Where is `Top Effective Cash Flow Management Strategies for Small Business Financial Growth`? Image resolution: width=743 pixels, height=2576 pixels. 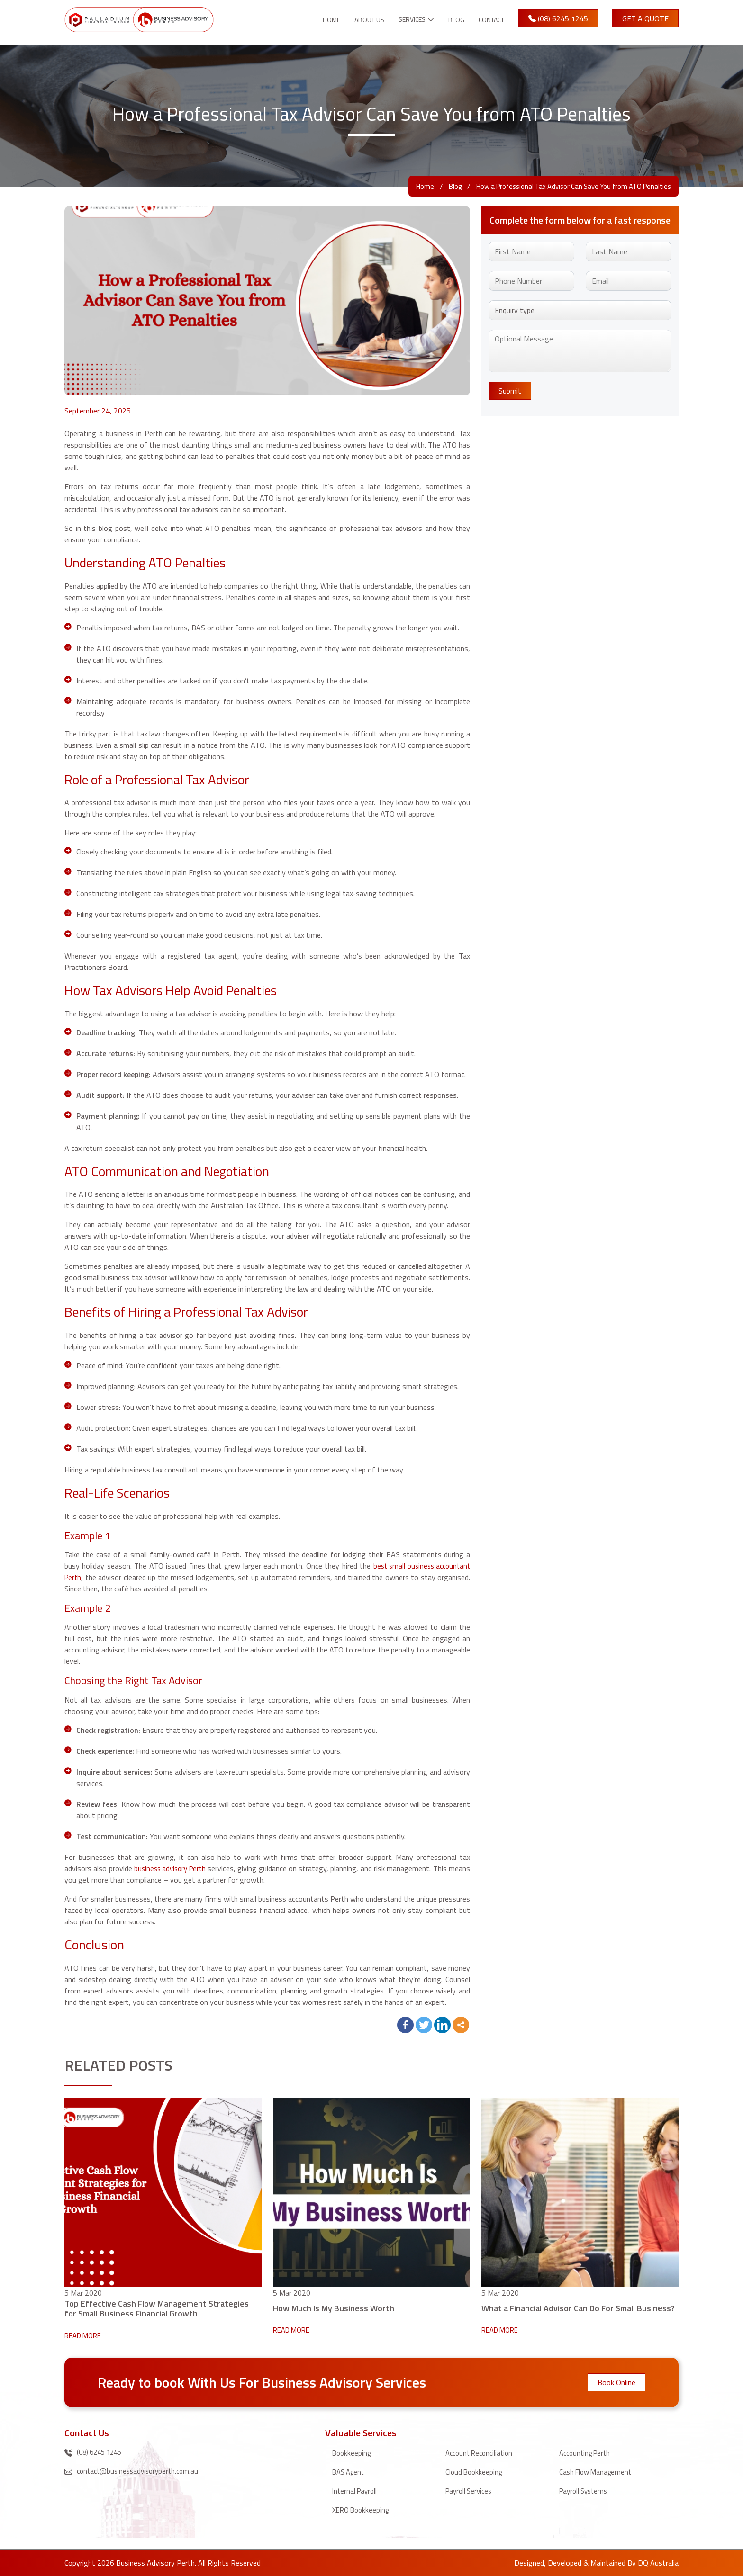 Top Effective Cash Flow Management Strategies for Small Business Financial Growth is located at coordinates (156, 2308).